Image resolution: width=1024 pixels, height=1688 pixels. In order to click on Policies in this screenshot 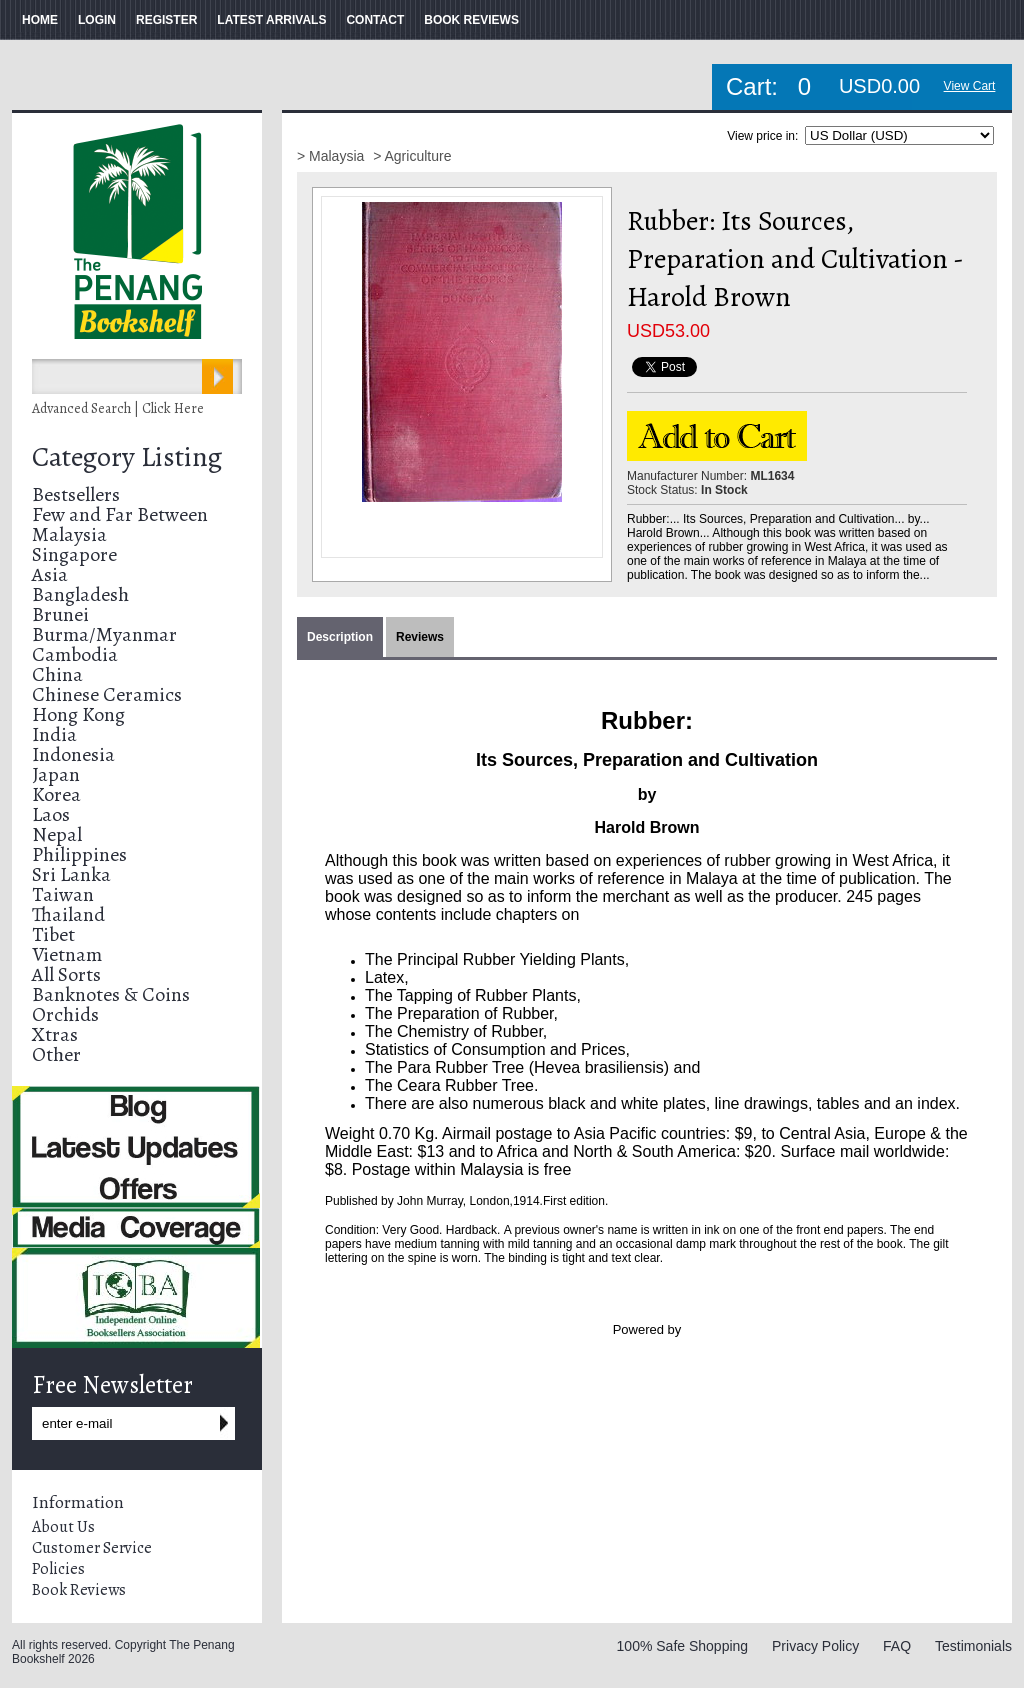, I will do `click(58, 1569)`.